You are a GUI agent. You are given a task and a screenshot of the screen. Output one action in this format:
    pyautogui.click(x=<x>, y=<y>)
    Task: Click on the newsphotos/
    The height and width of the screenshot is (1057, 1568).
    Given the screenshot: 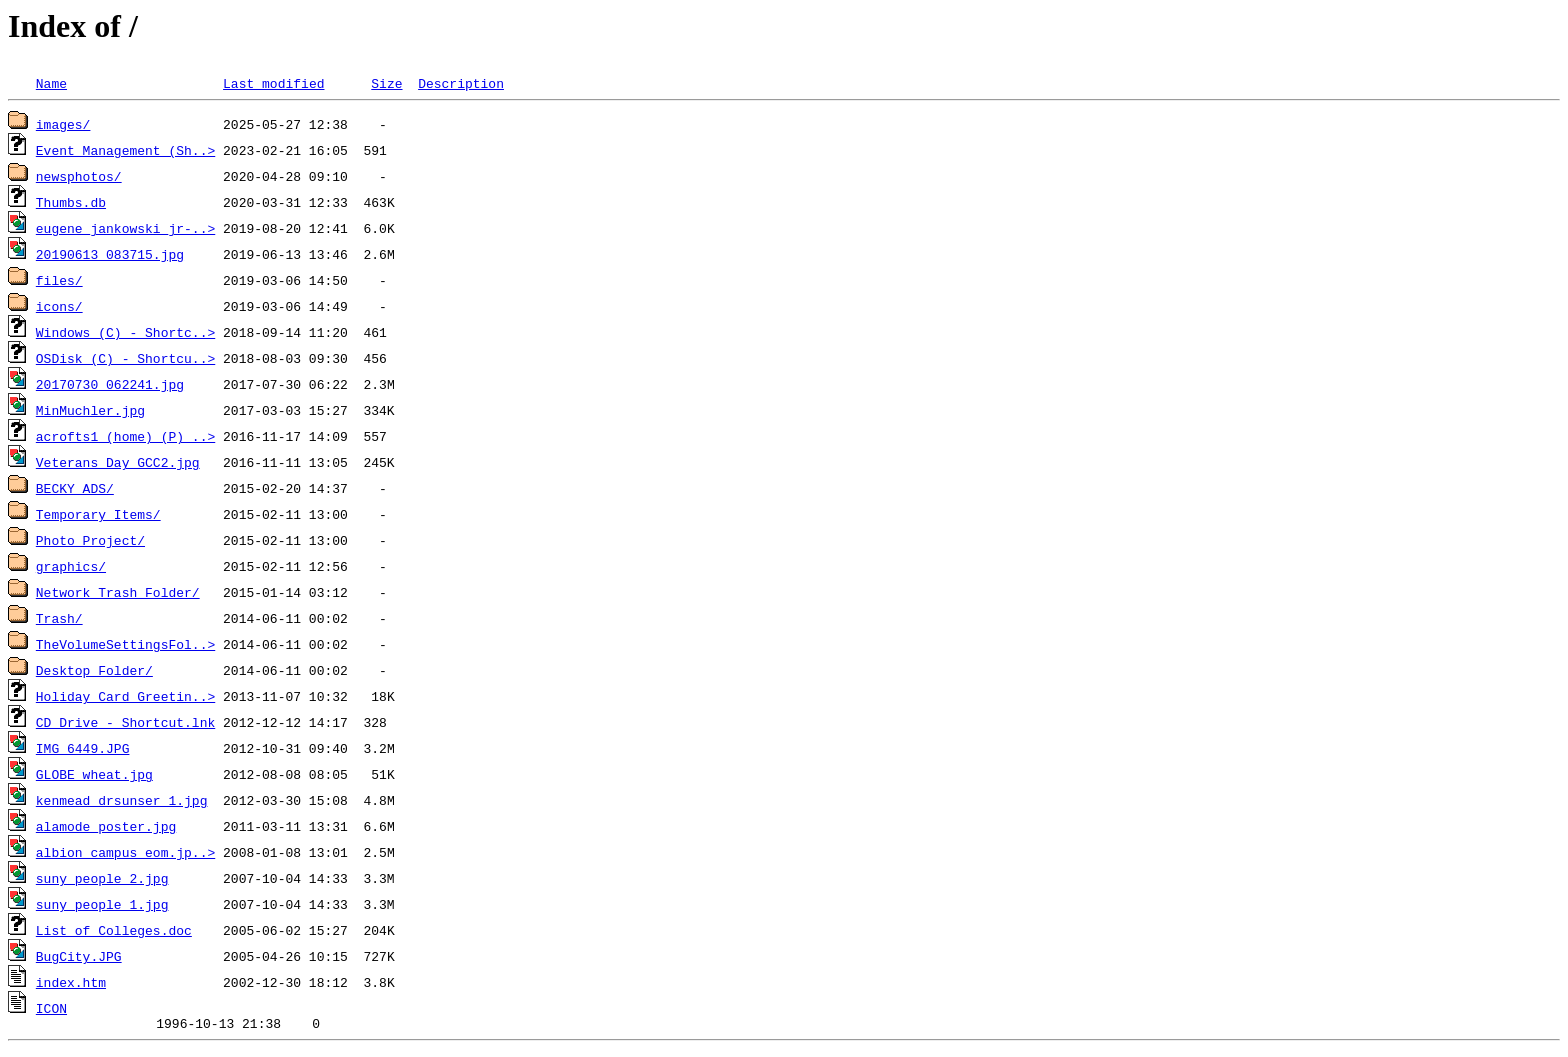 What is the action you would take?
    pyautogui.click(x=79, y=176)
    